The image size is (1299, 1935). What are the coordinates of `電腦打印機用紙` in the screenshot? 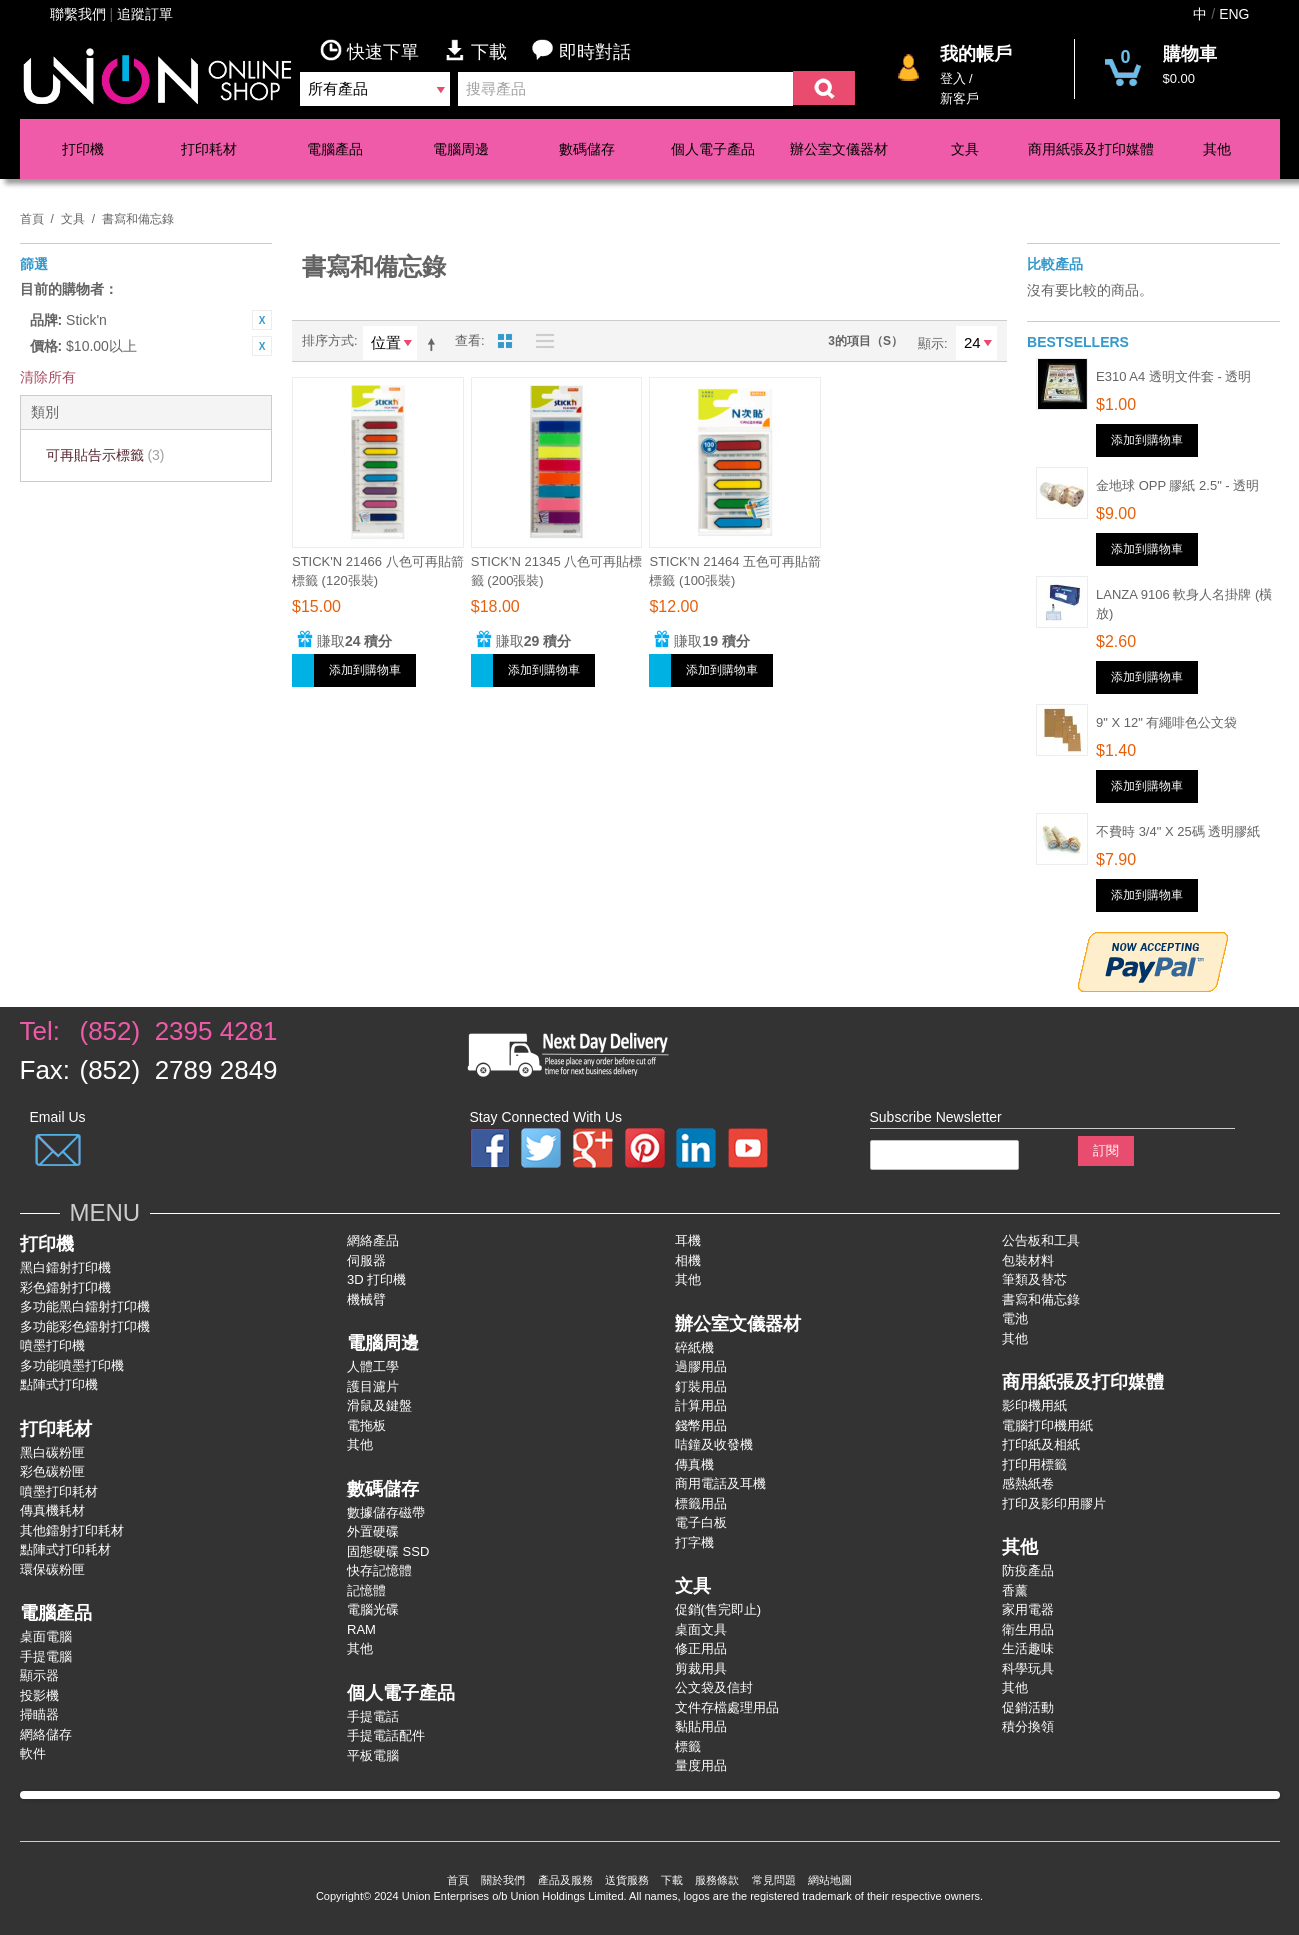 It's located at (1047, 1425).